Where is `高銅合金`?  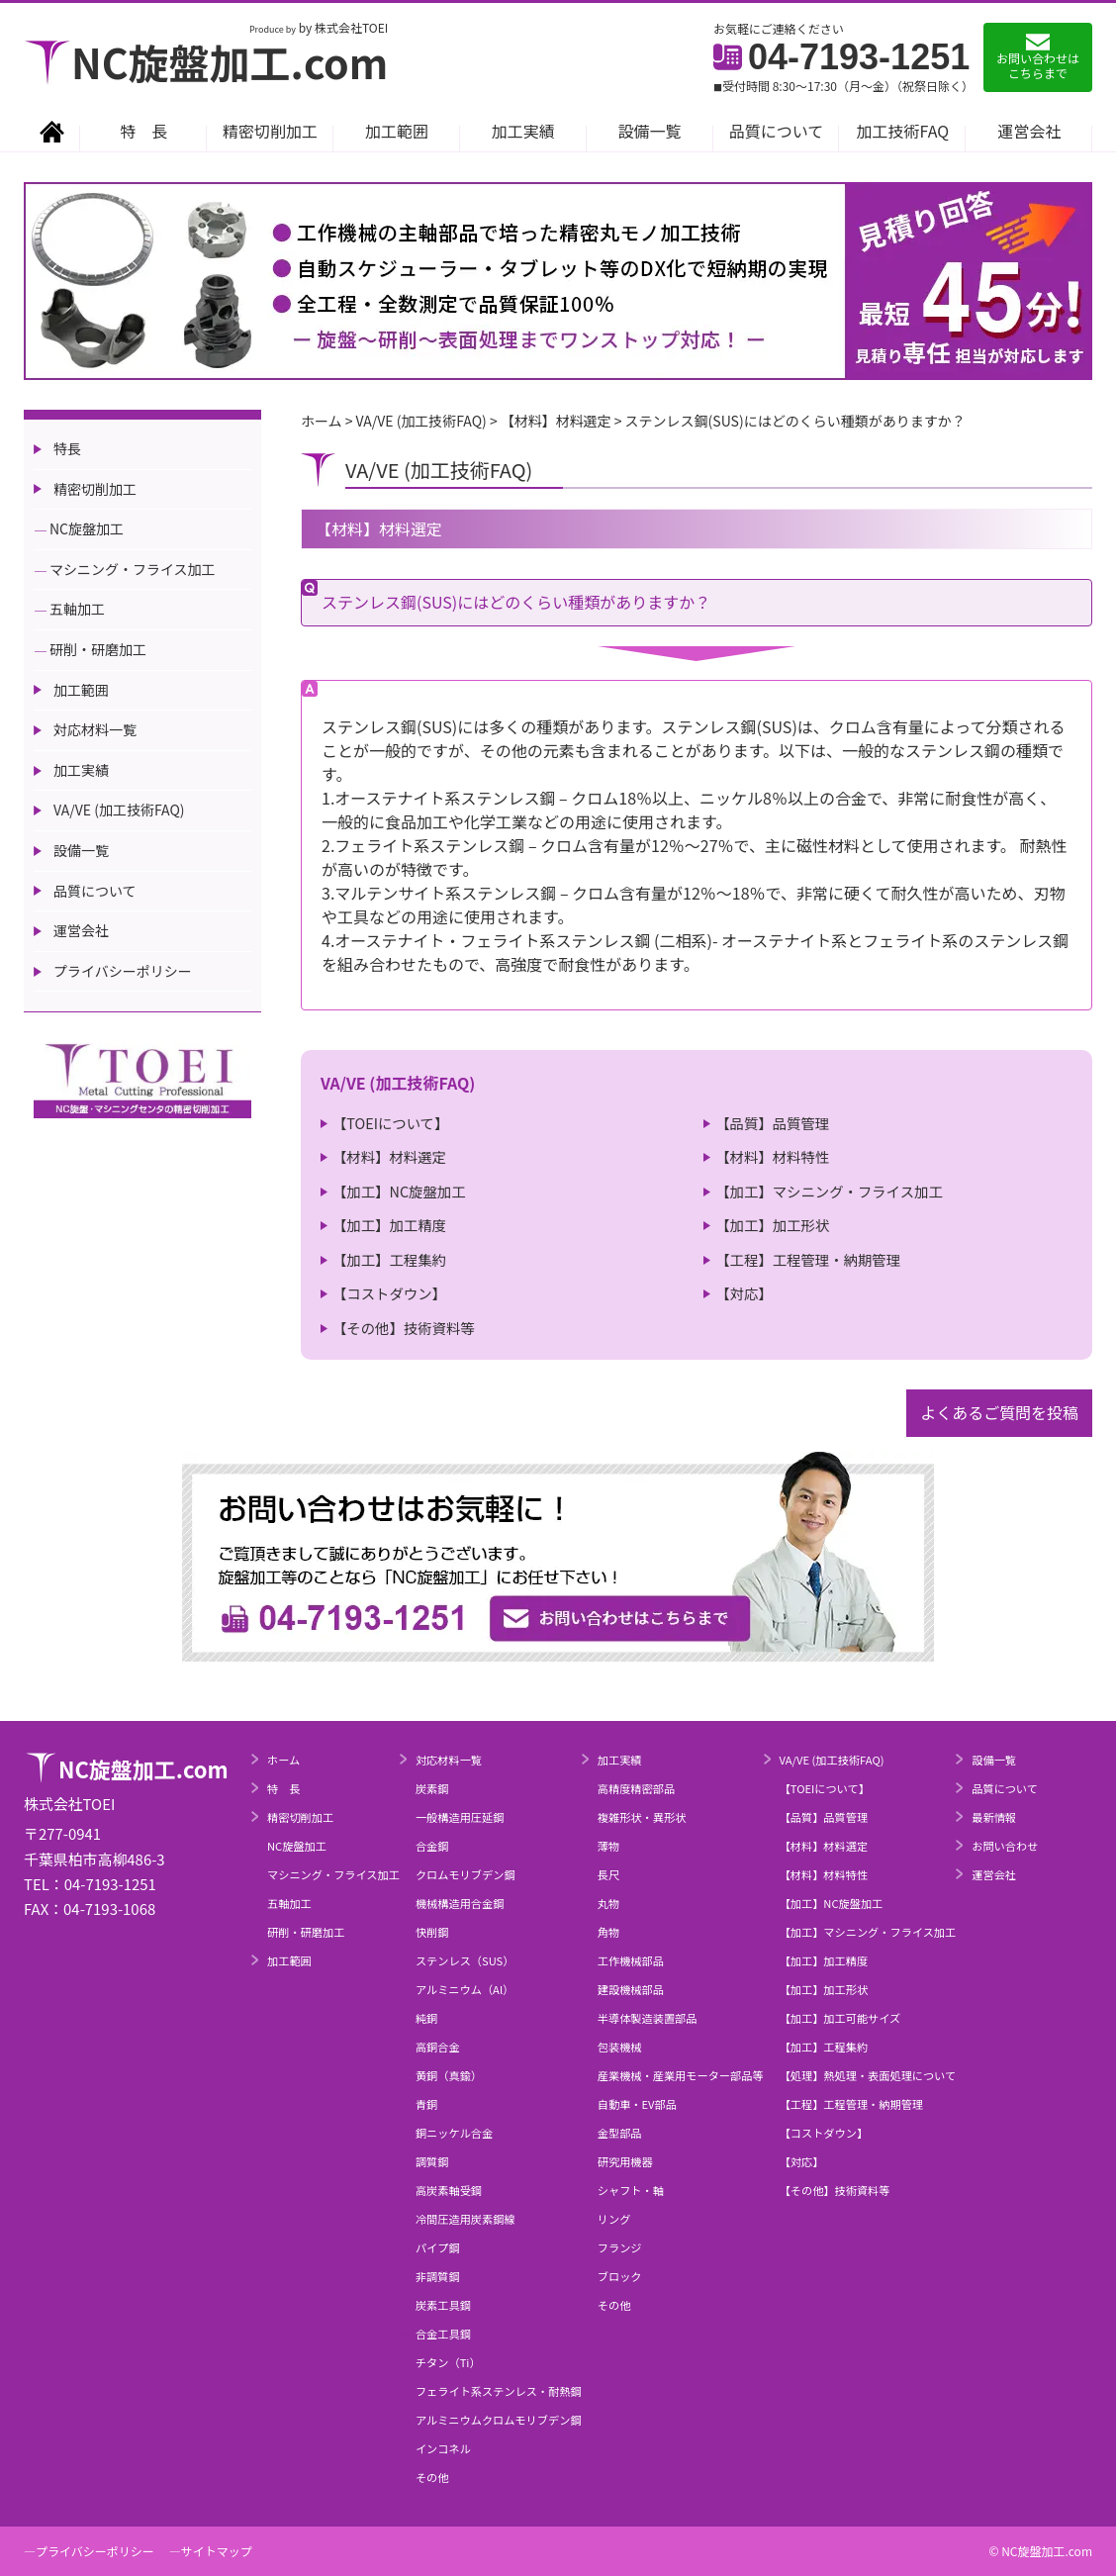 高銅合金 is located at coordinates (438, 2046).